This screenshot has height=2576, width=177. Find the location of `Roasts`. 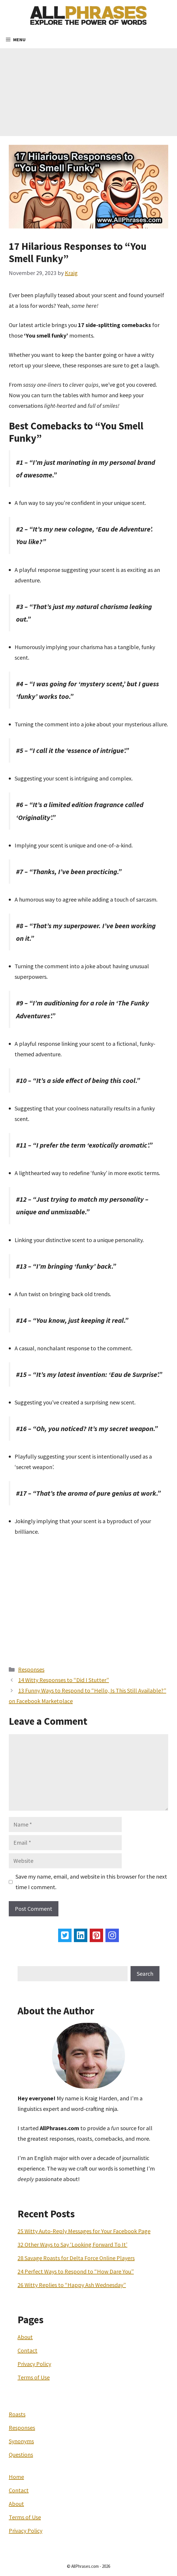

Roasts is located at coordinates (17, 2414).